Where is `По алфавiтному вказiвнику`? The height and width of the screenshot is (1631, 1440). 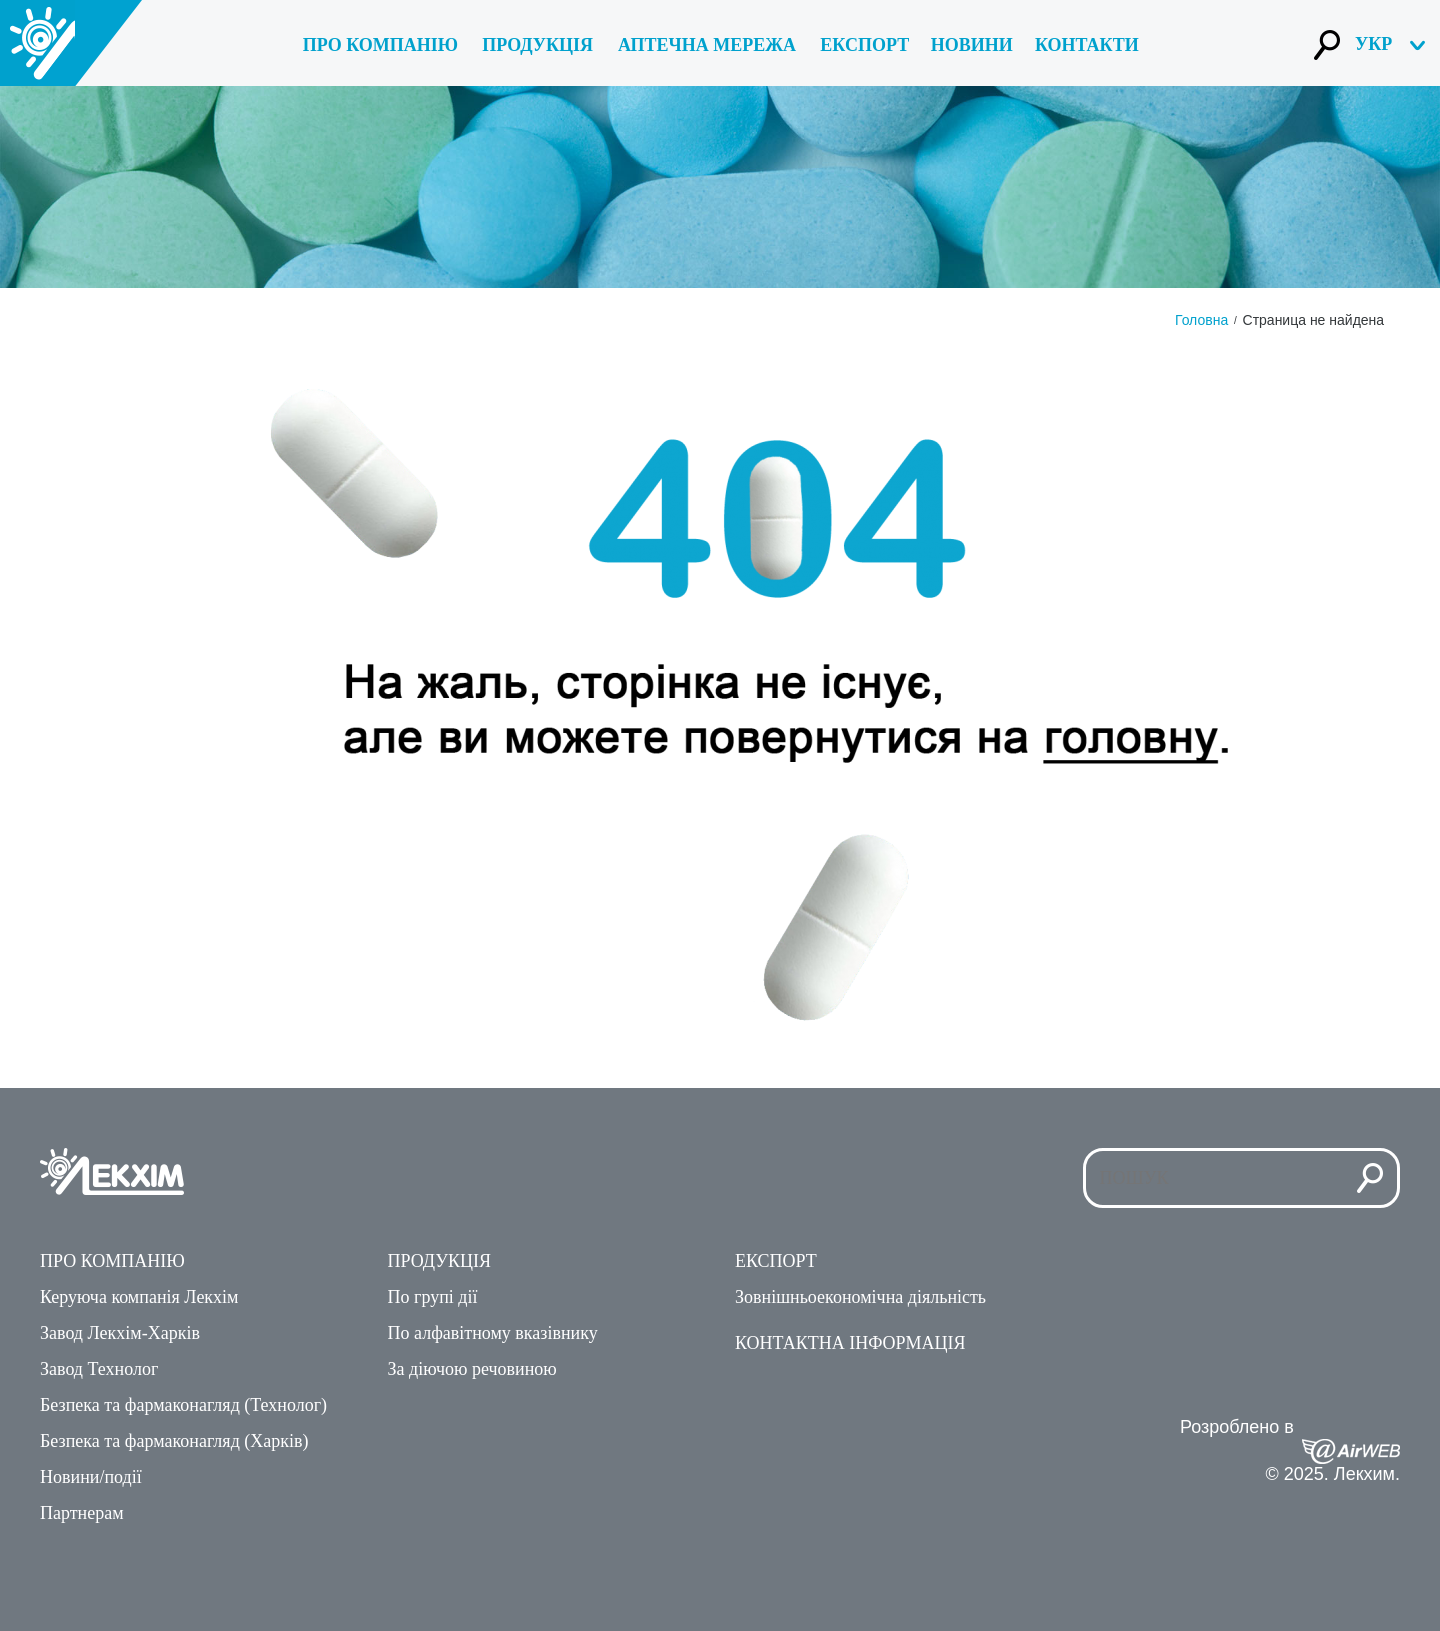 По алфавiтному вказiвнику is located at coordinates (493, 1333).